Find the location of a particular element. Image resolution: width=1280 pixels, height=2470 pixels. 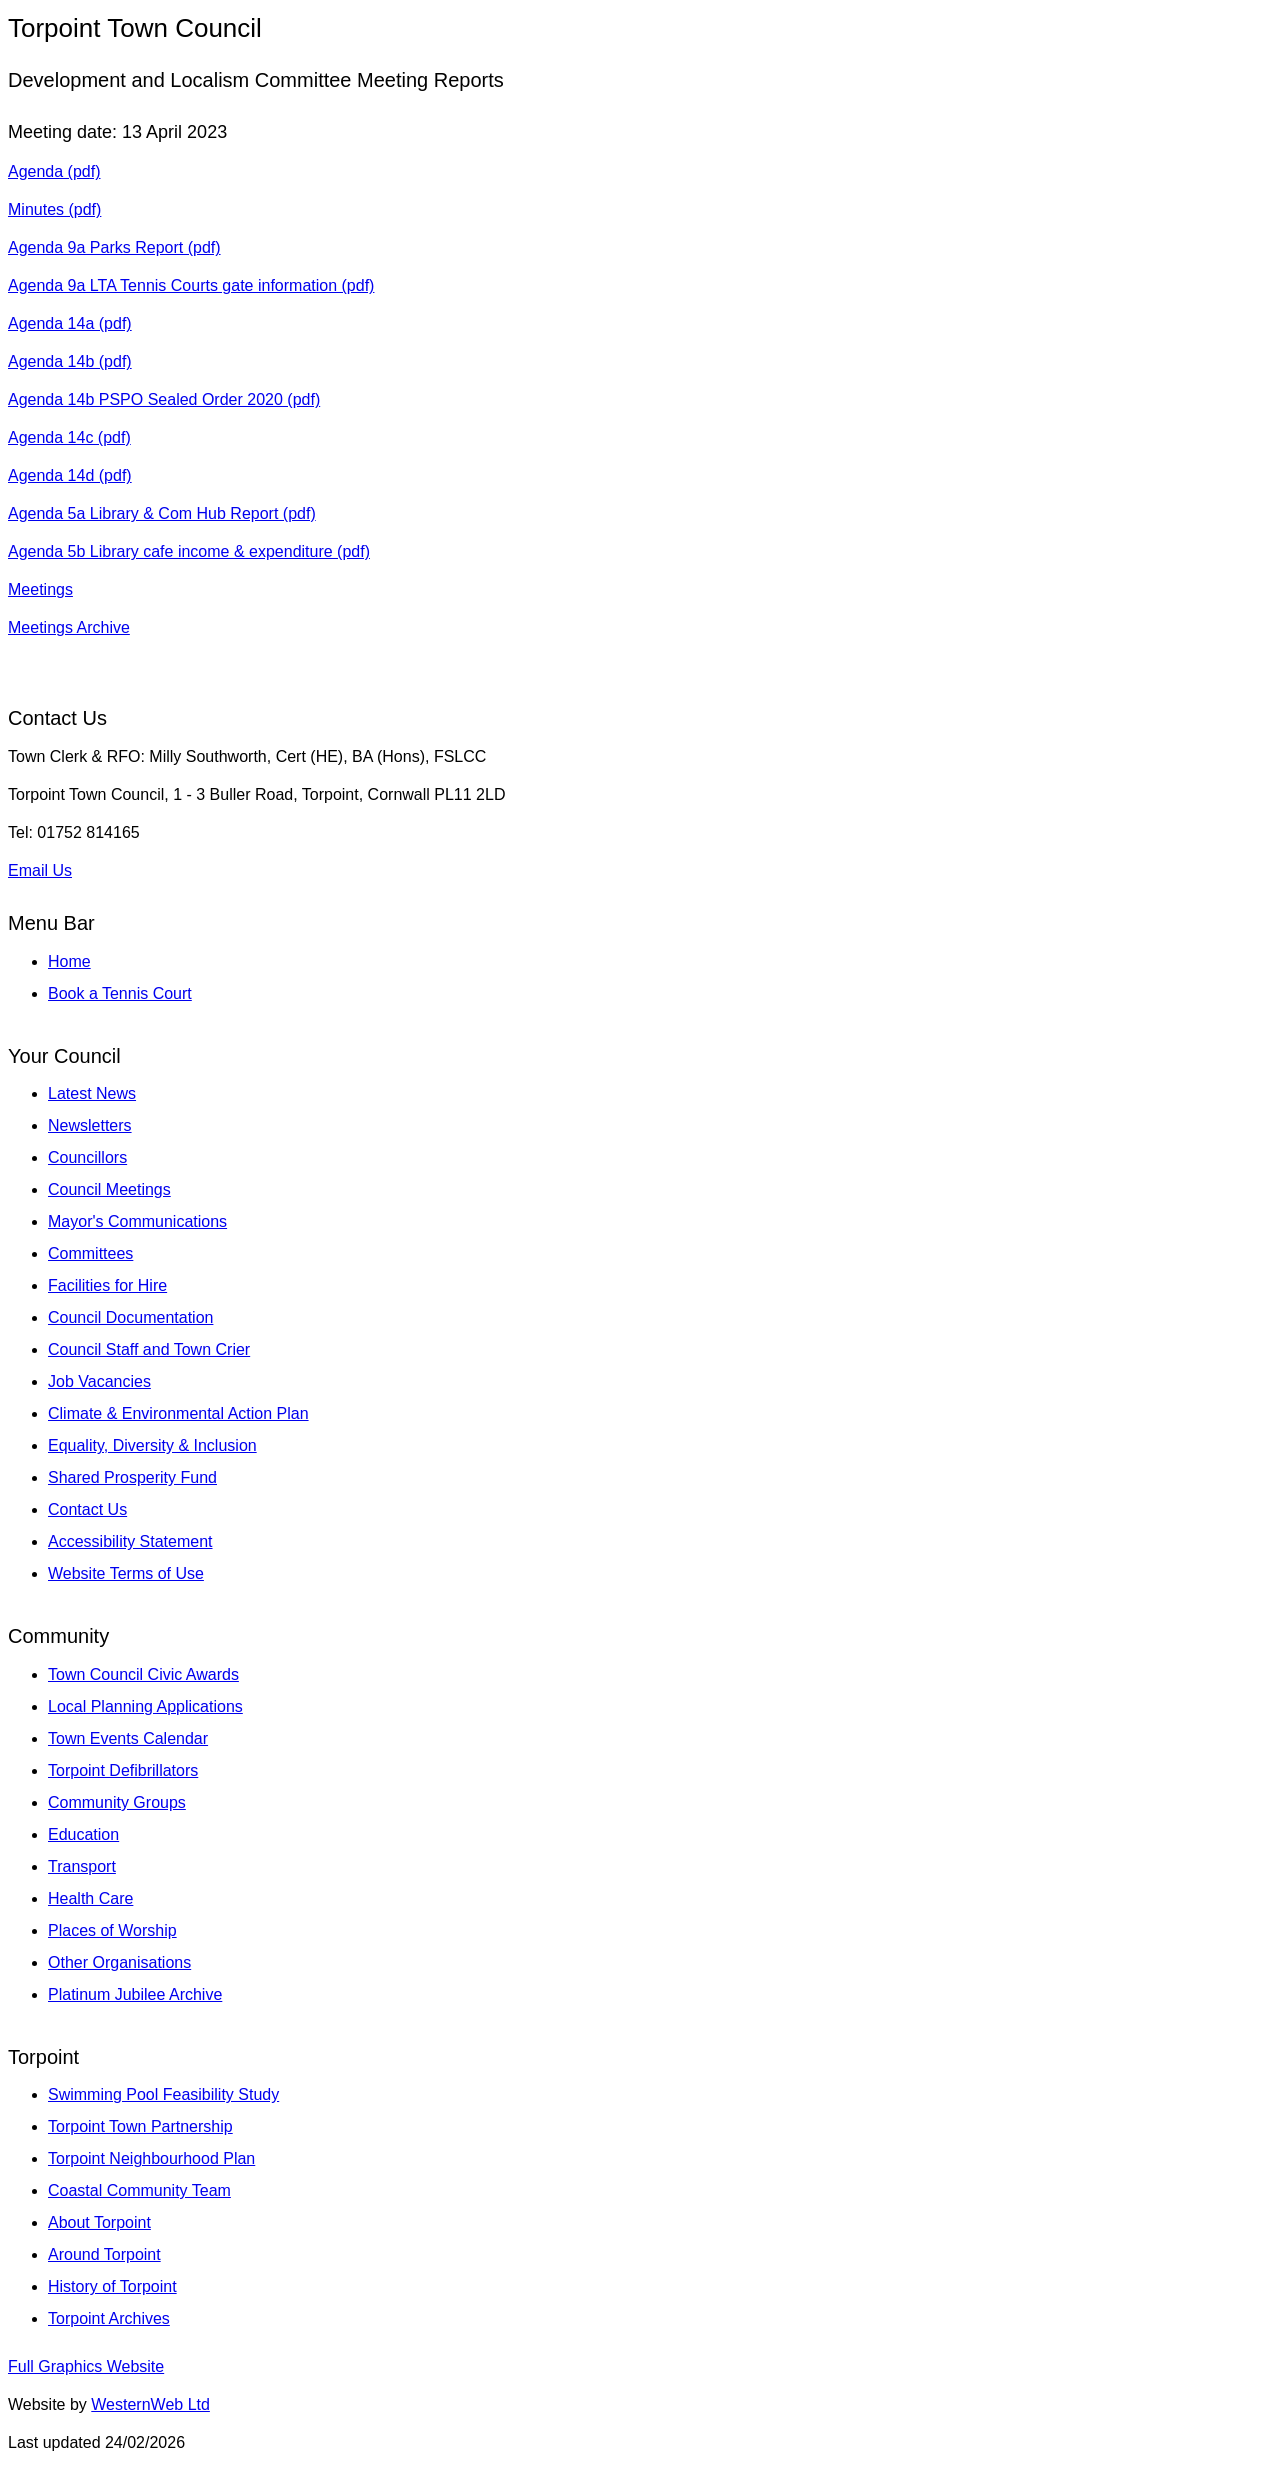

Climate & Environmental Action Plan is located at coordinates (178, 1413).